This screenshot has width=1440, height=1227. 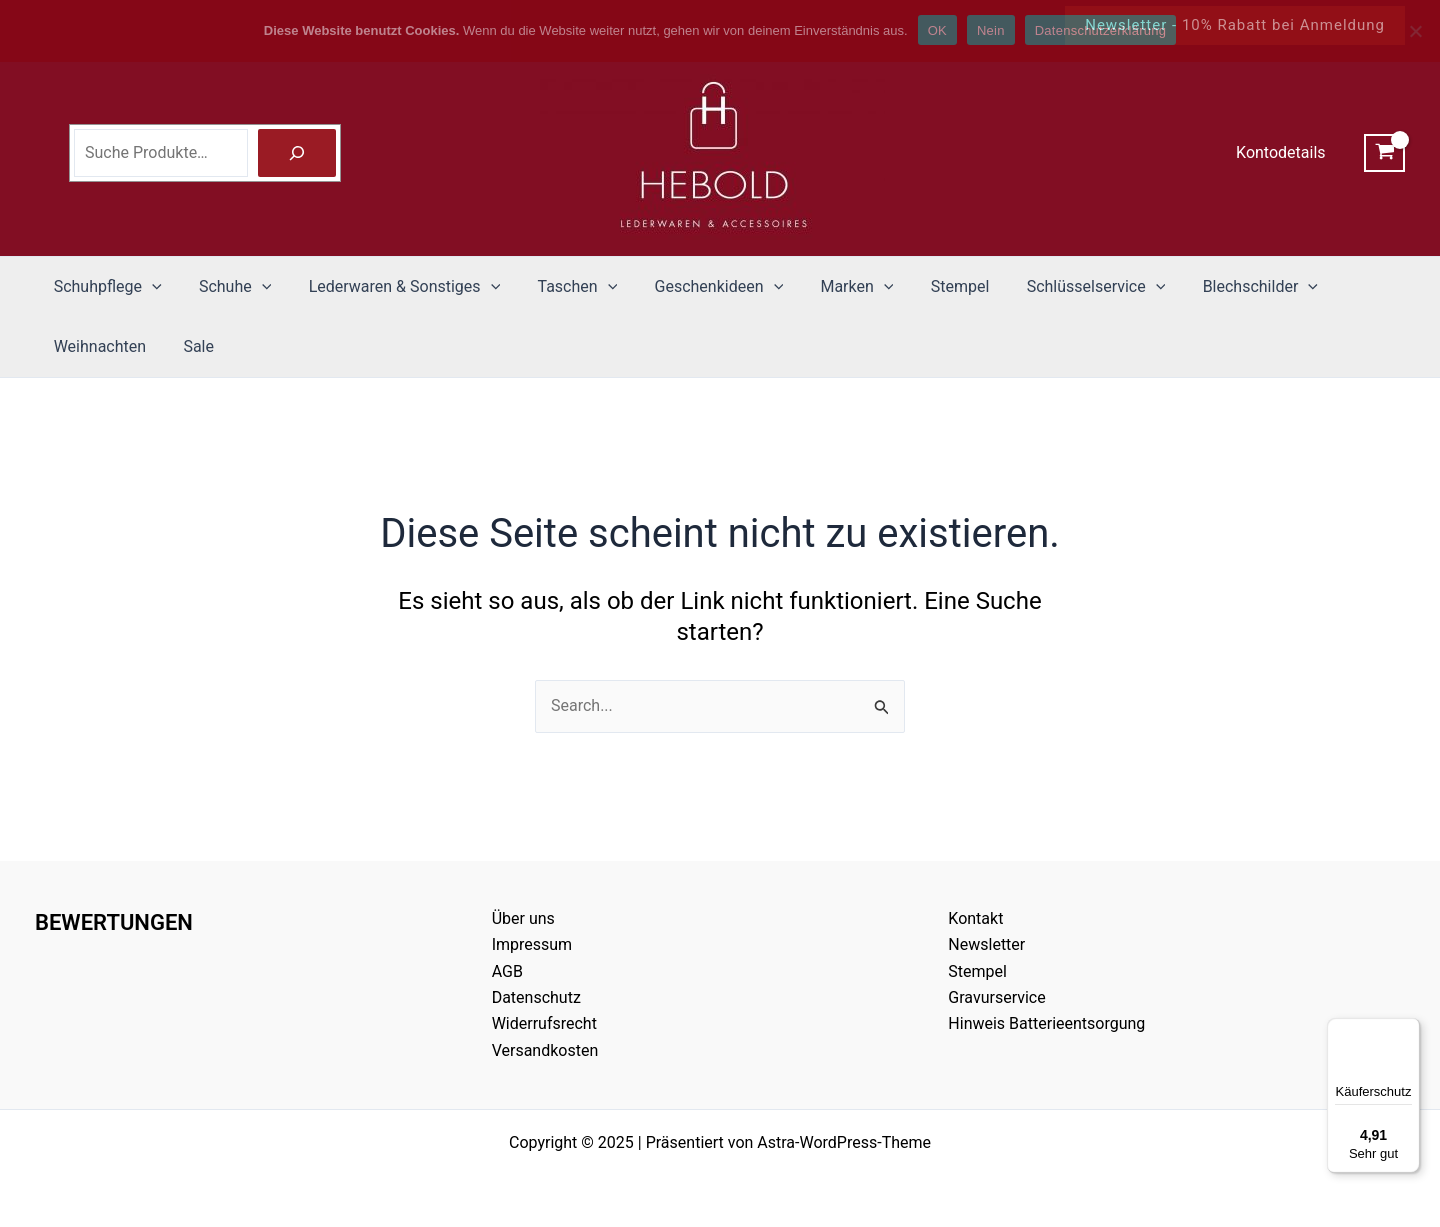 What do you see at coordinates (975, 918) in the screenshot?
I see `Kontakt` at bounding box center [975, 918].